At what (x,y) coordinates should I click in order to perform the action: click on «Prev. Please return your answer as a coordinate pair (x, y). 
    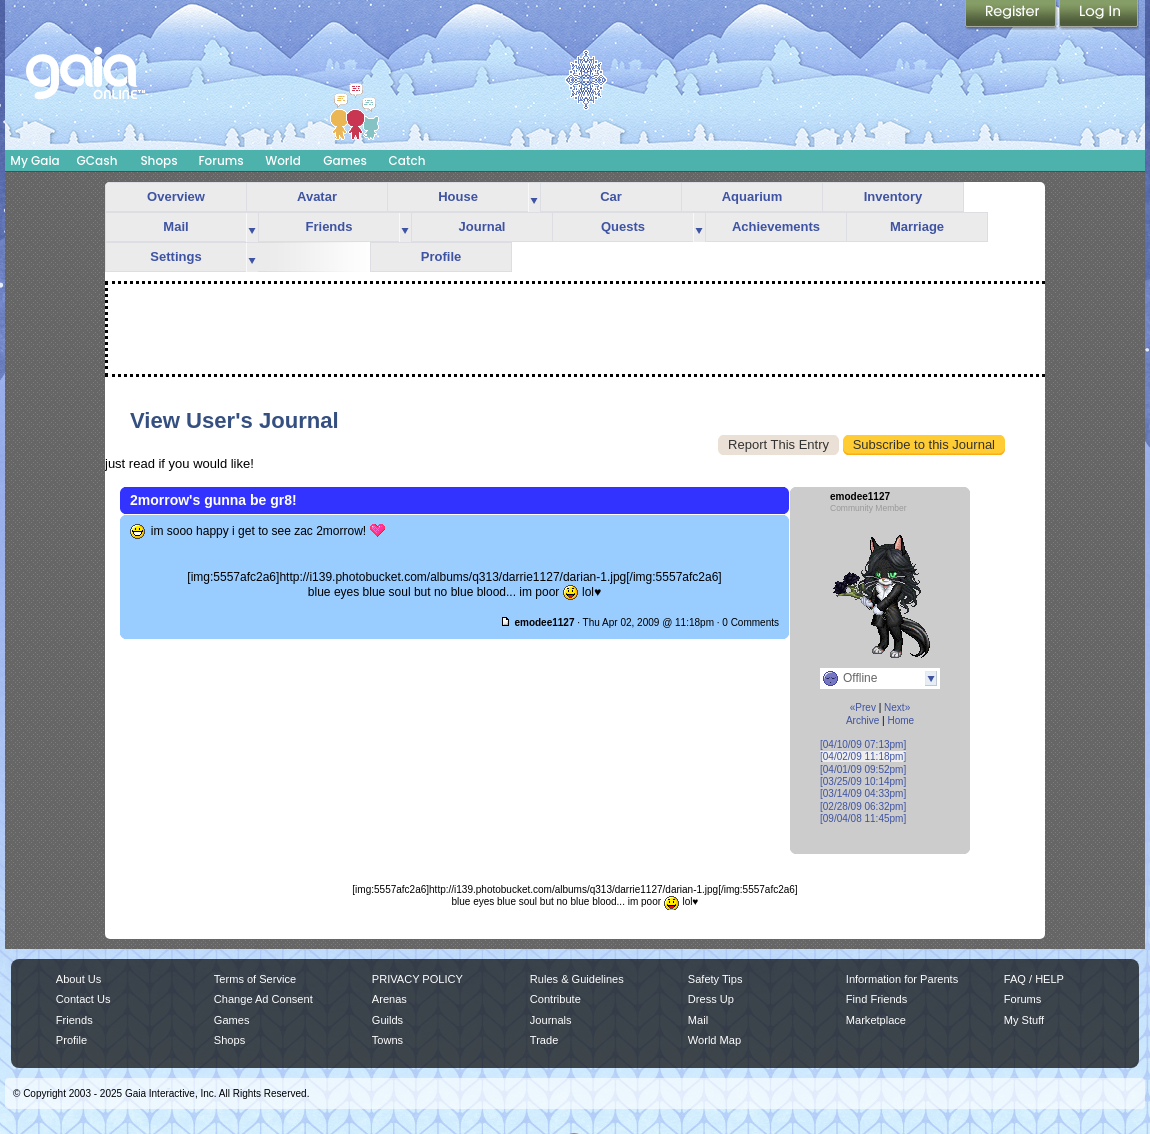
    Looking at the image, I should click on (863, 707).